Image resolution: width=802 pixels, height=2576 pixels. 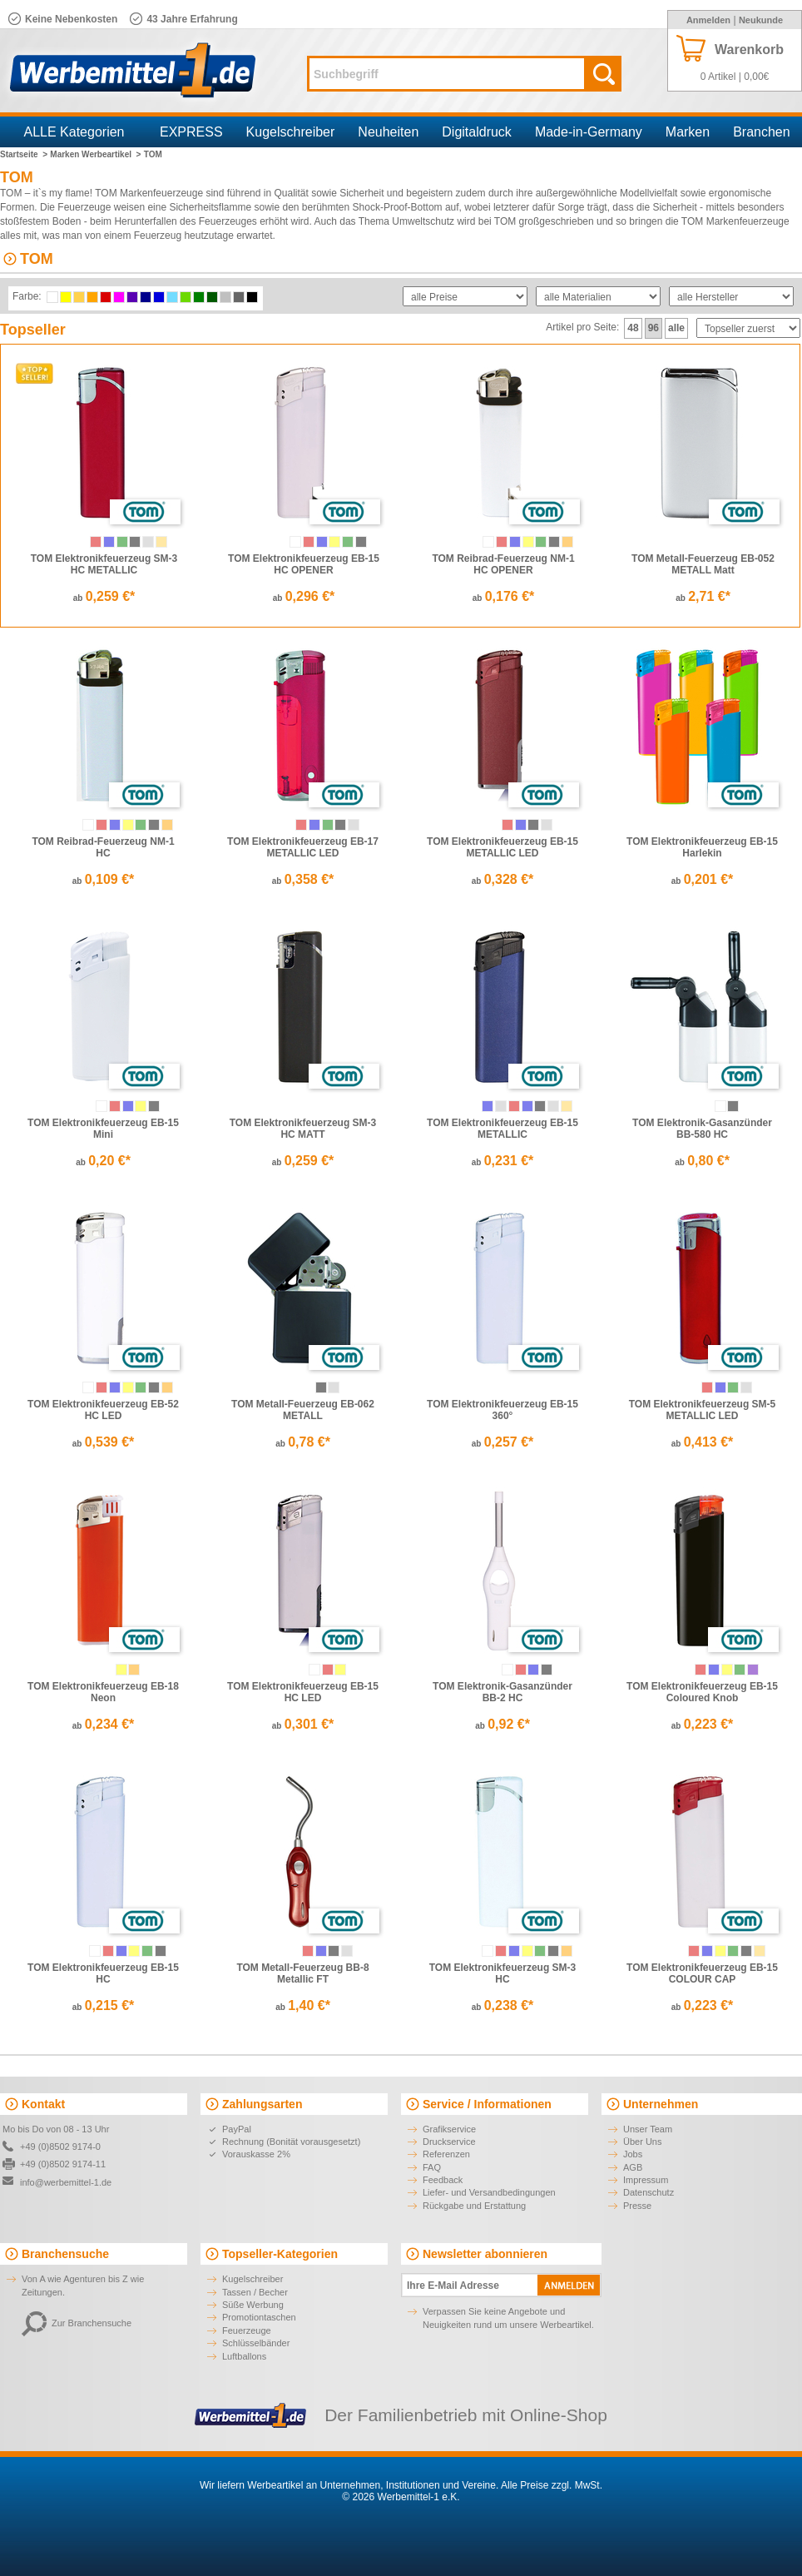 What do you see at coordinates (503, 564) in the screenshot?
I see `TOM Reibrad-Feuerzeug NM-1 HC OPENER` at bounding box center [503, 564].